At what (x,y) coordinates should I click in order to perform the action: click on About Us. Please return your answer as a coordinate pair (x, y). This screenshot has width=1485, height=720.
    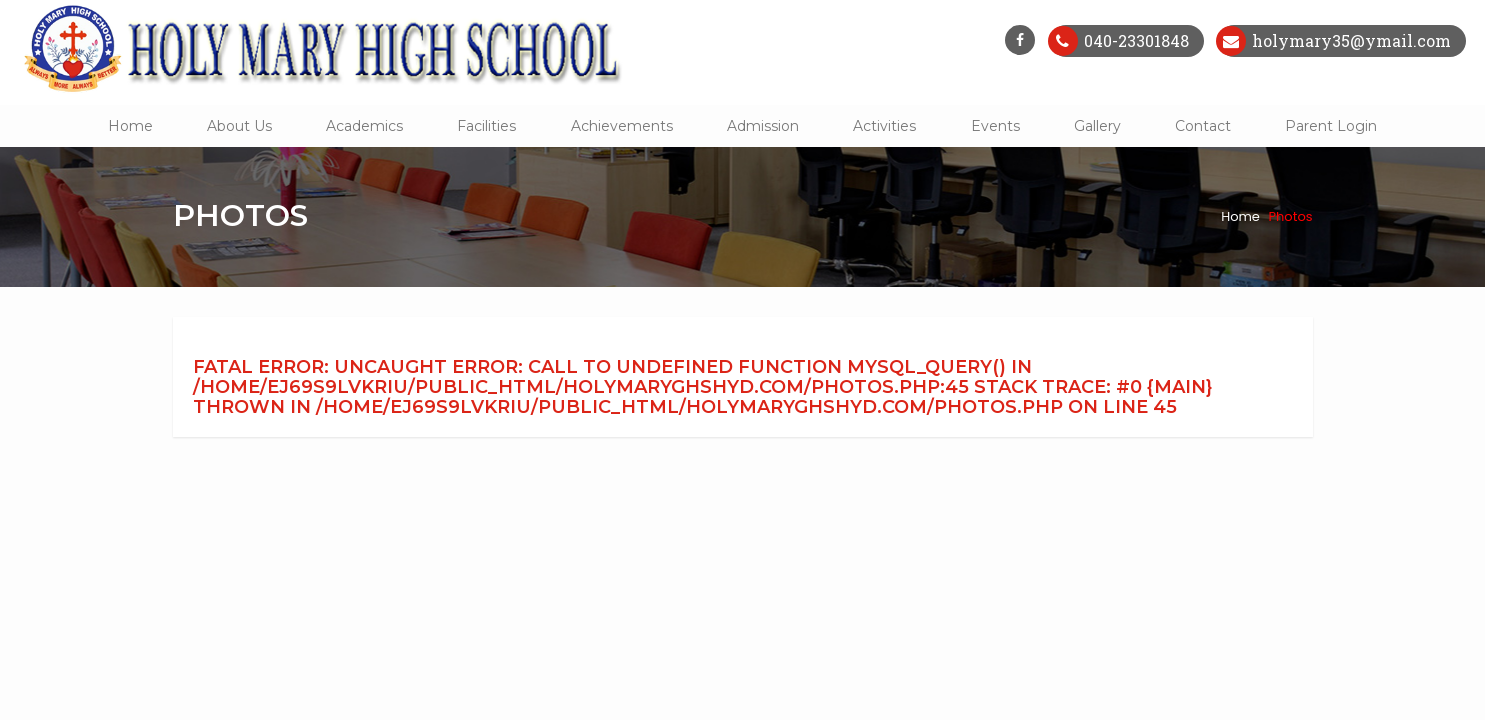
    Looking at the image, I should click on (239, 126).